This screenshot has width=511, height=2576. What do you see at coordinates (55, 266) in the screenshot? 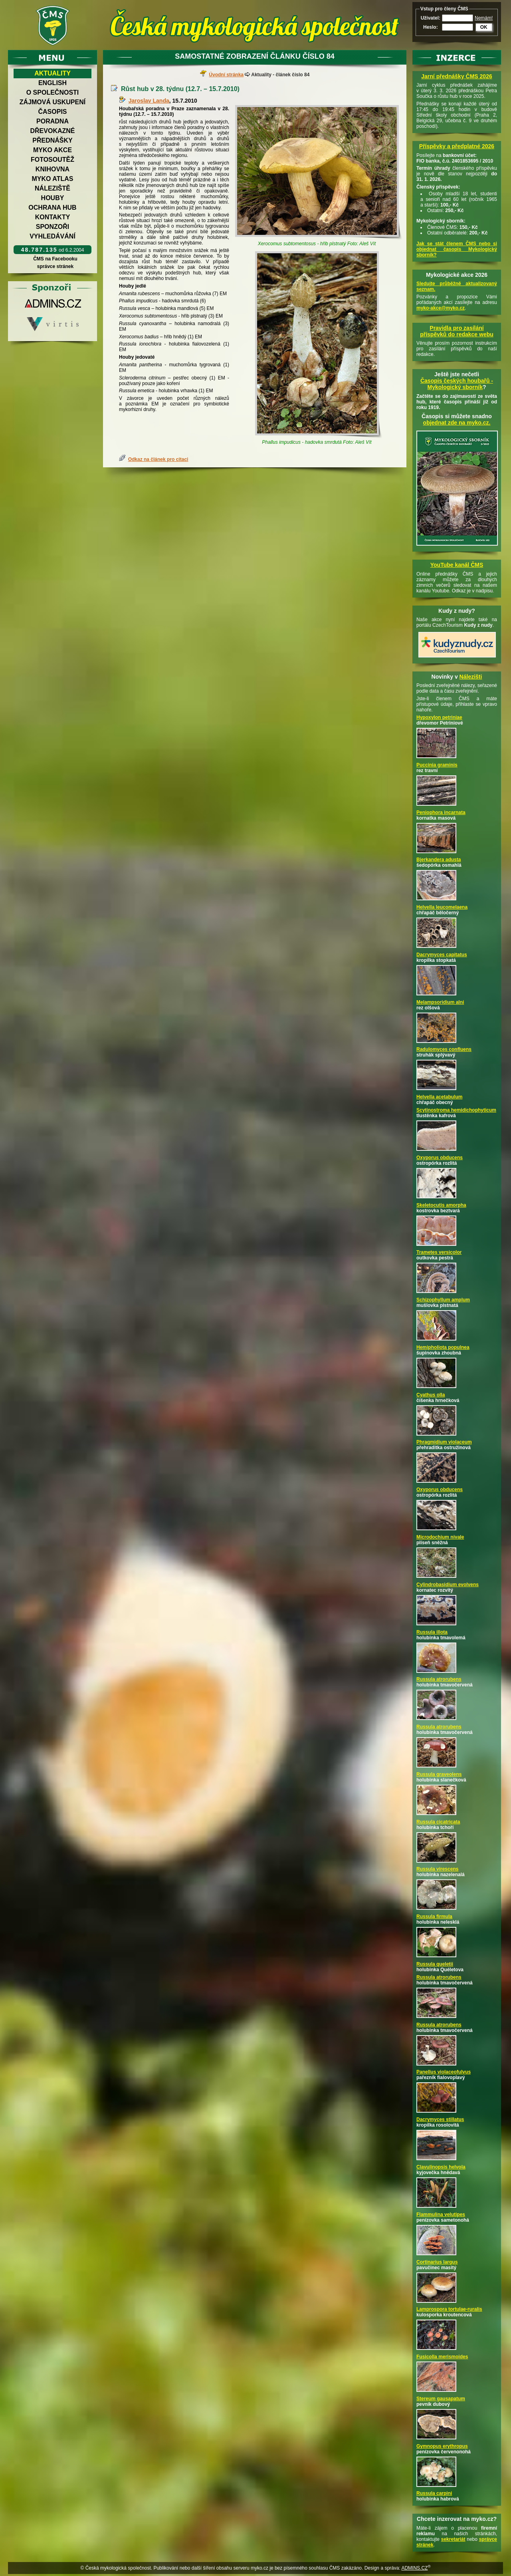
I see `správce stránek` at bounding box center [55, 266].